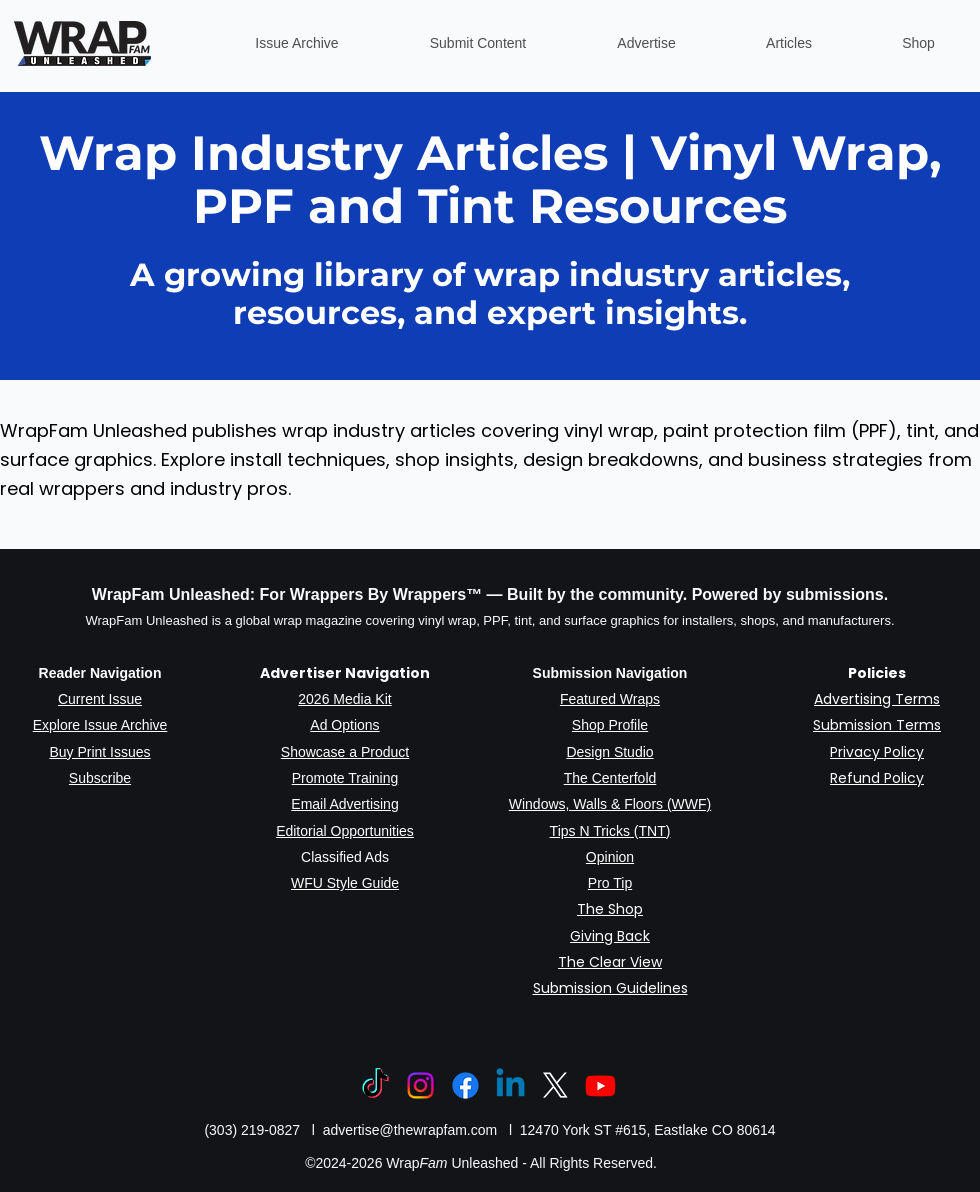 This screenshot has width=980, height=1192. Describe the element at coordinates (410, 1130) in the screenshot. I see `advertise@thewrapfam.com` at that location.